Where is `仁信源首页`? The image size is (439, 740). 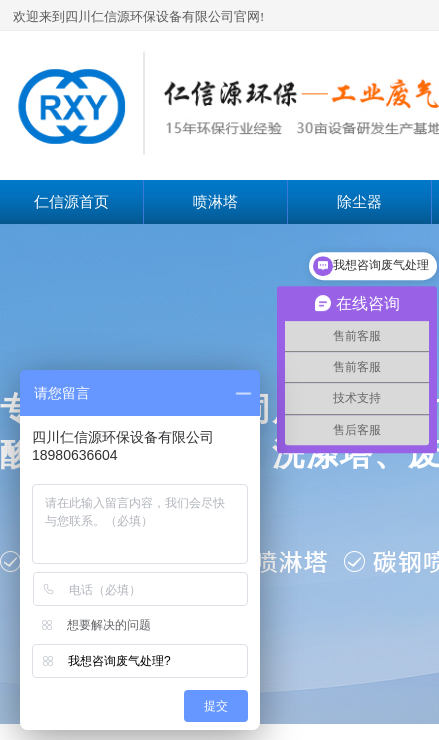 仁信源首页 is located at coordinates (71, 202).